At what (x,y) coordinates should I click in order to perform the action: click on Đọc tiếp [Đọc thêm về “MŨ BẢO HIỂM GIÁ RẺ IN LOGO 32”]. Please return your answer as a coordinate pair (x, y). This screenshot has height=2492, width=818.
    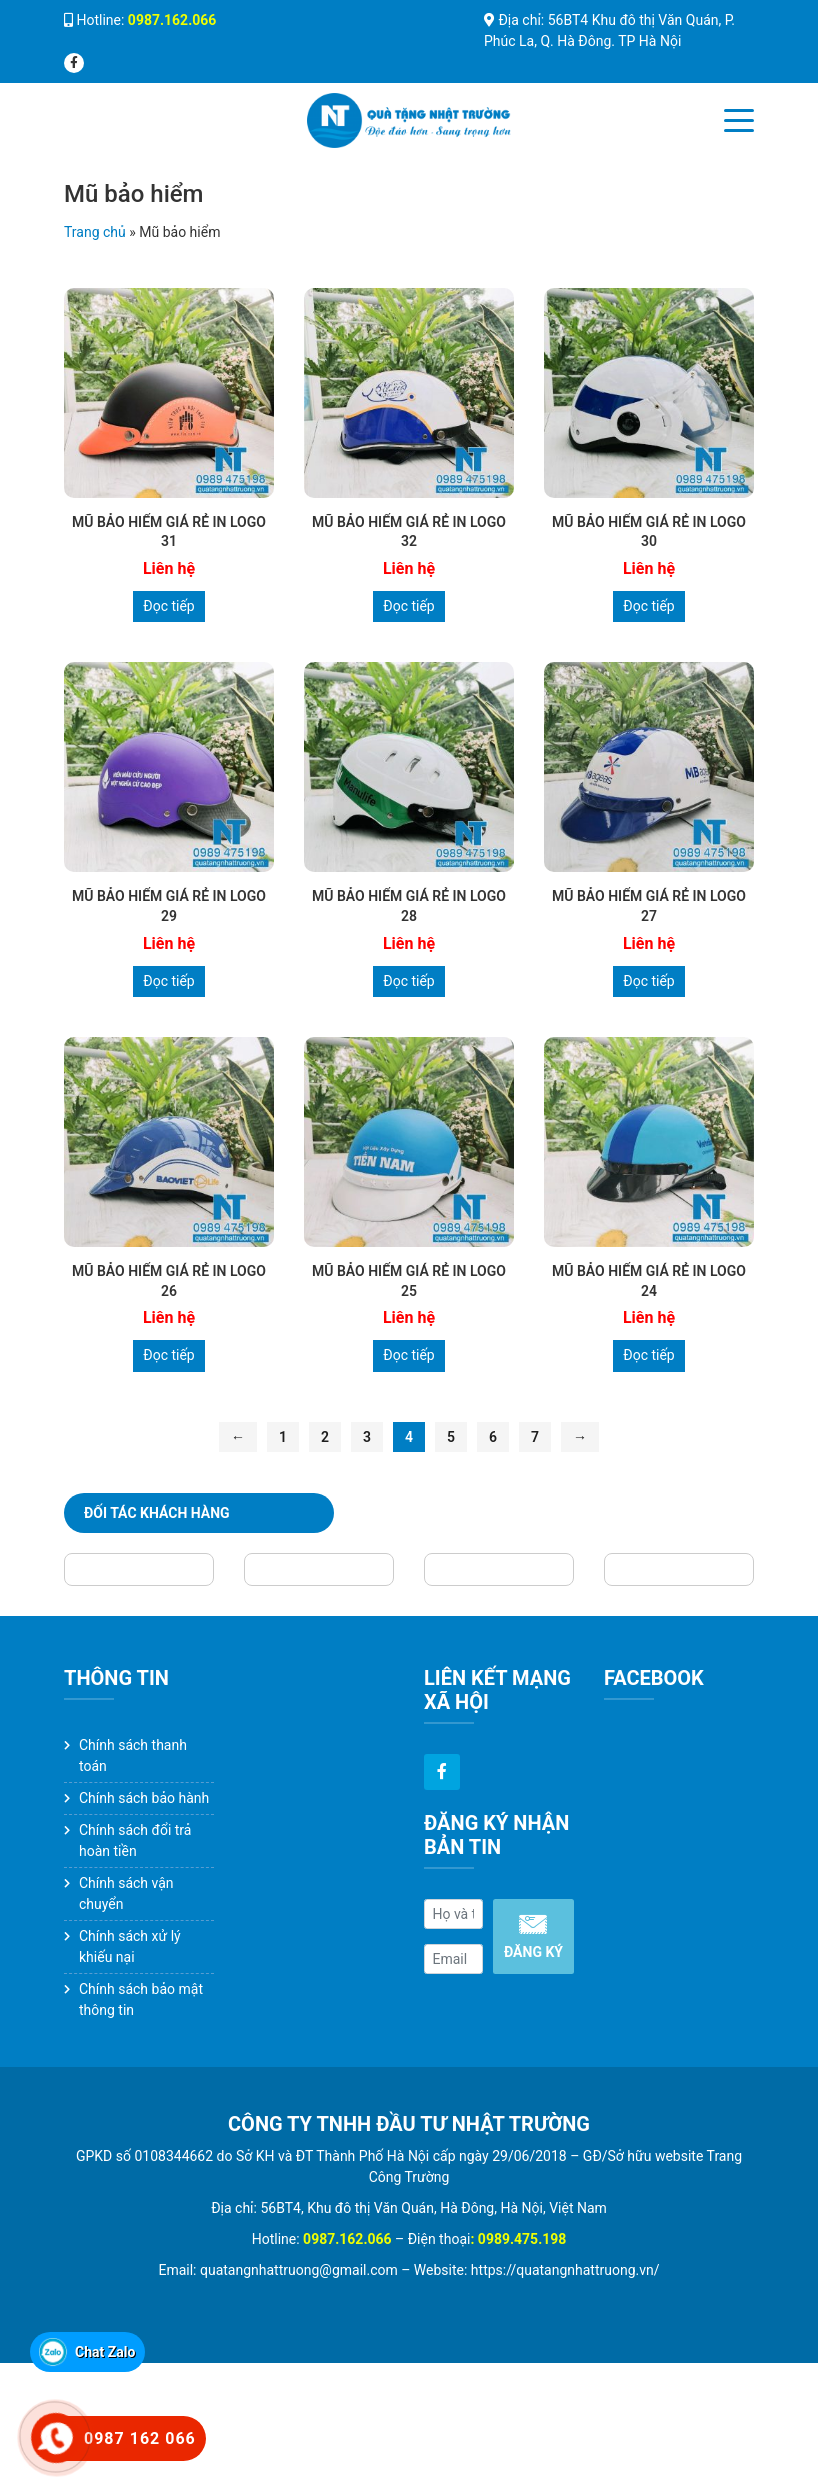
    Looking at the image, I should click on (408, 606).